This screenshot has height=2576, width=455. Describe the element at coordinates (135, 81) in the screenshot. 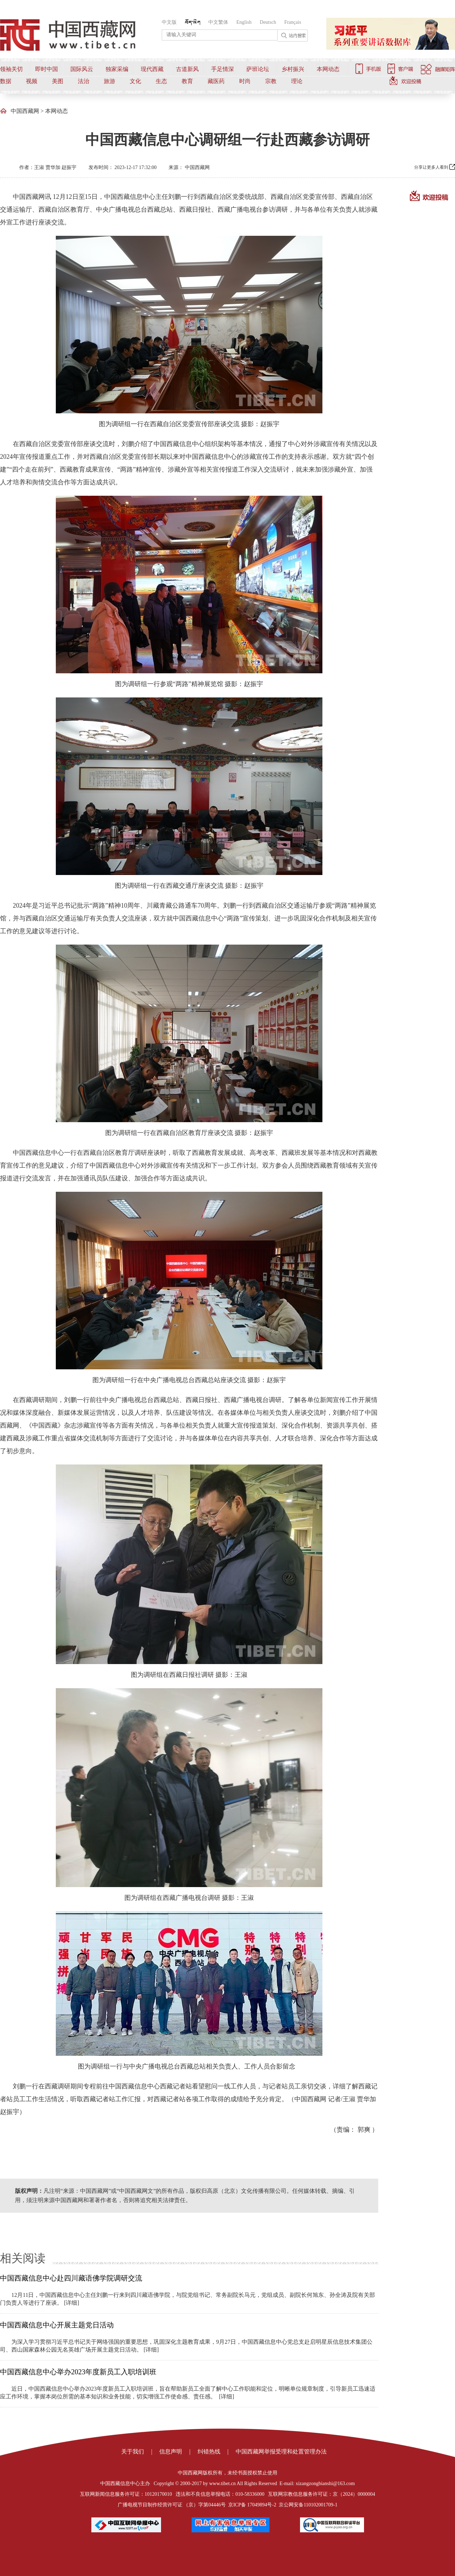

I see `文化` at that location.